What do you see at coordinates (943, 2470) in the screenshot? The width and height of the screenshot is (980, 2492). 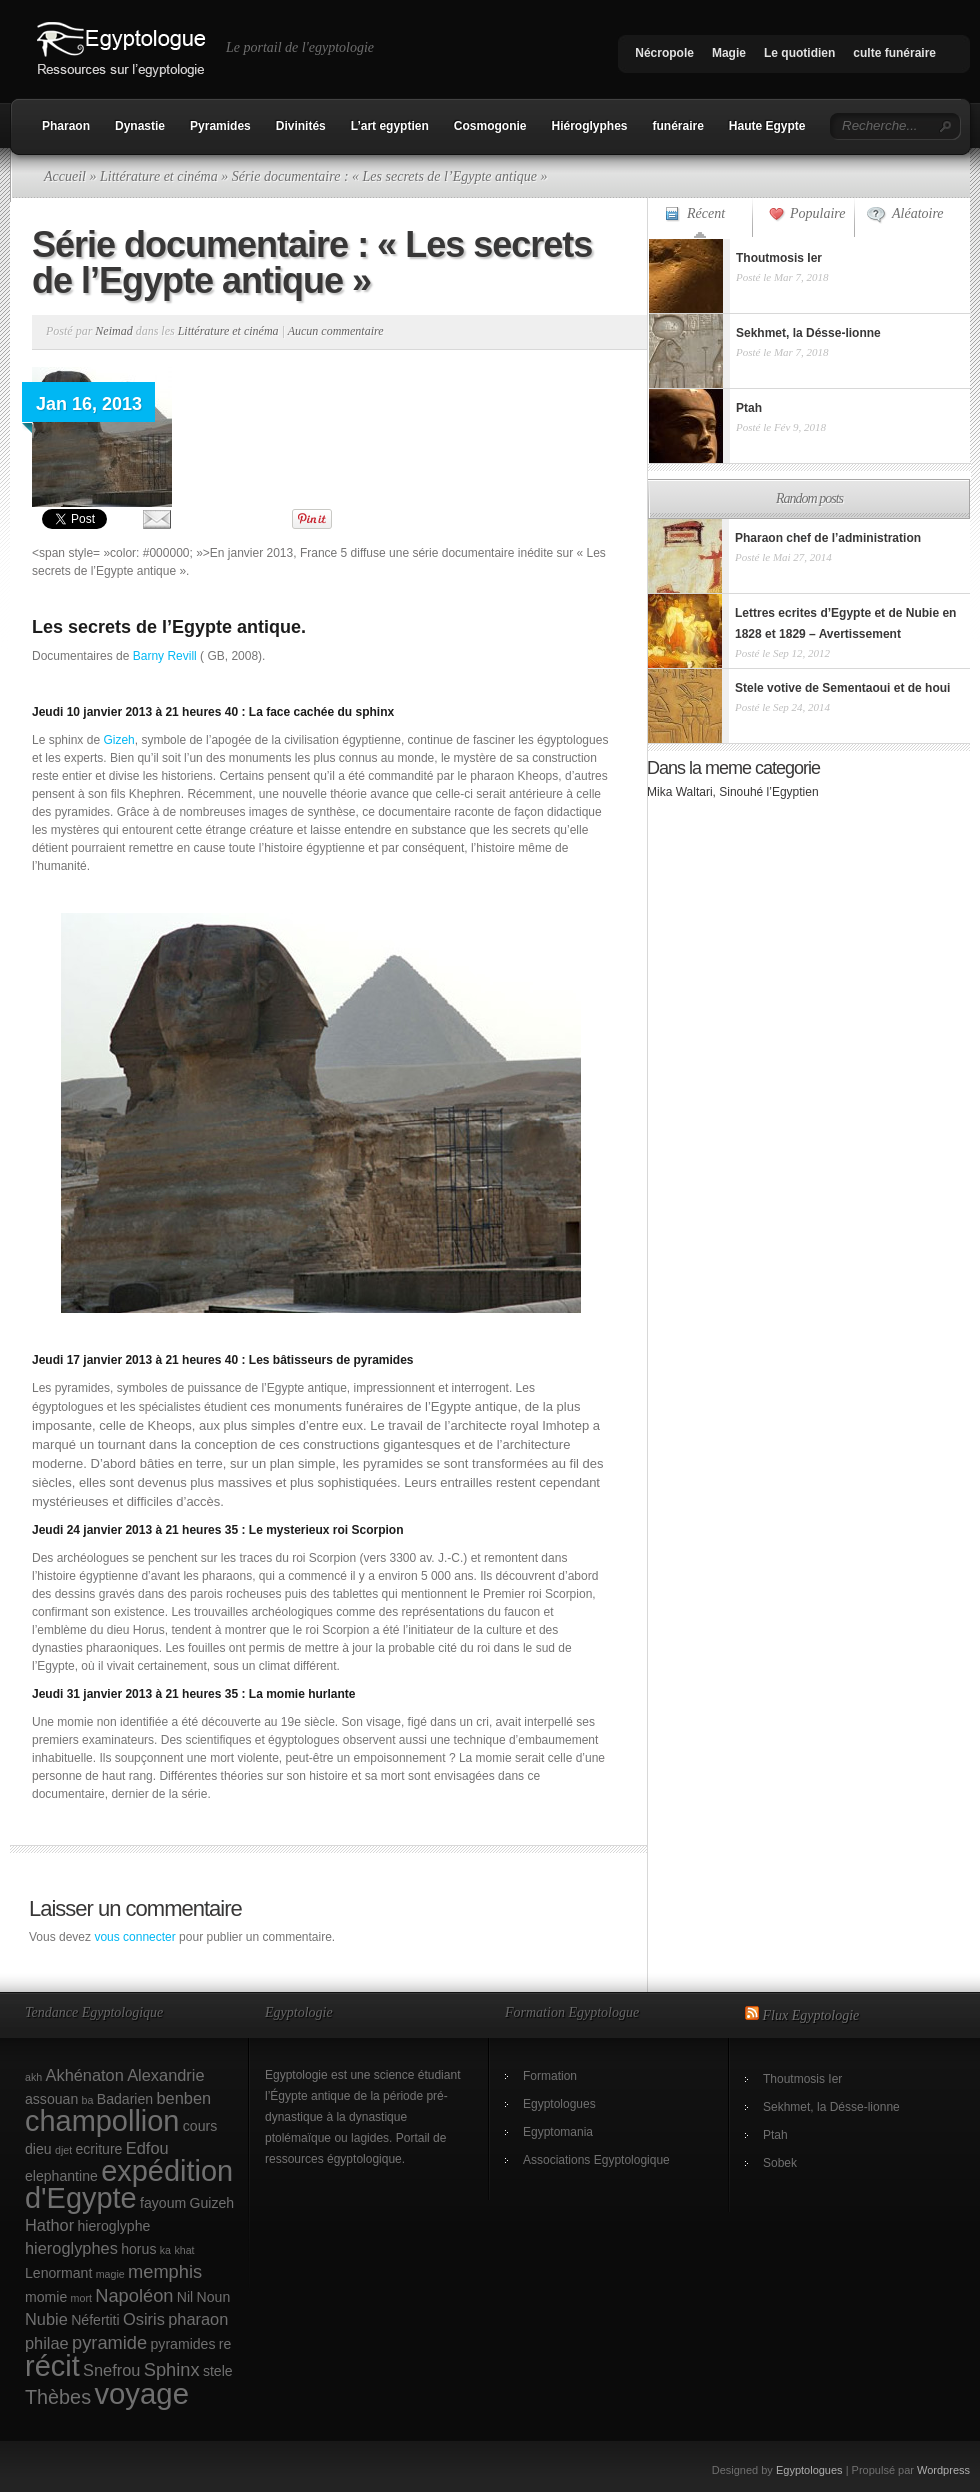 I see `Wordpress` at bounding box center [943, 2470].